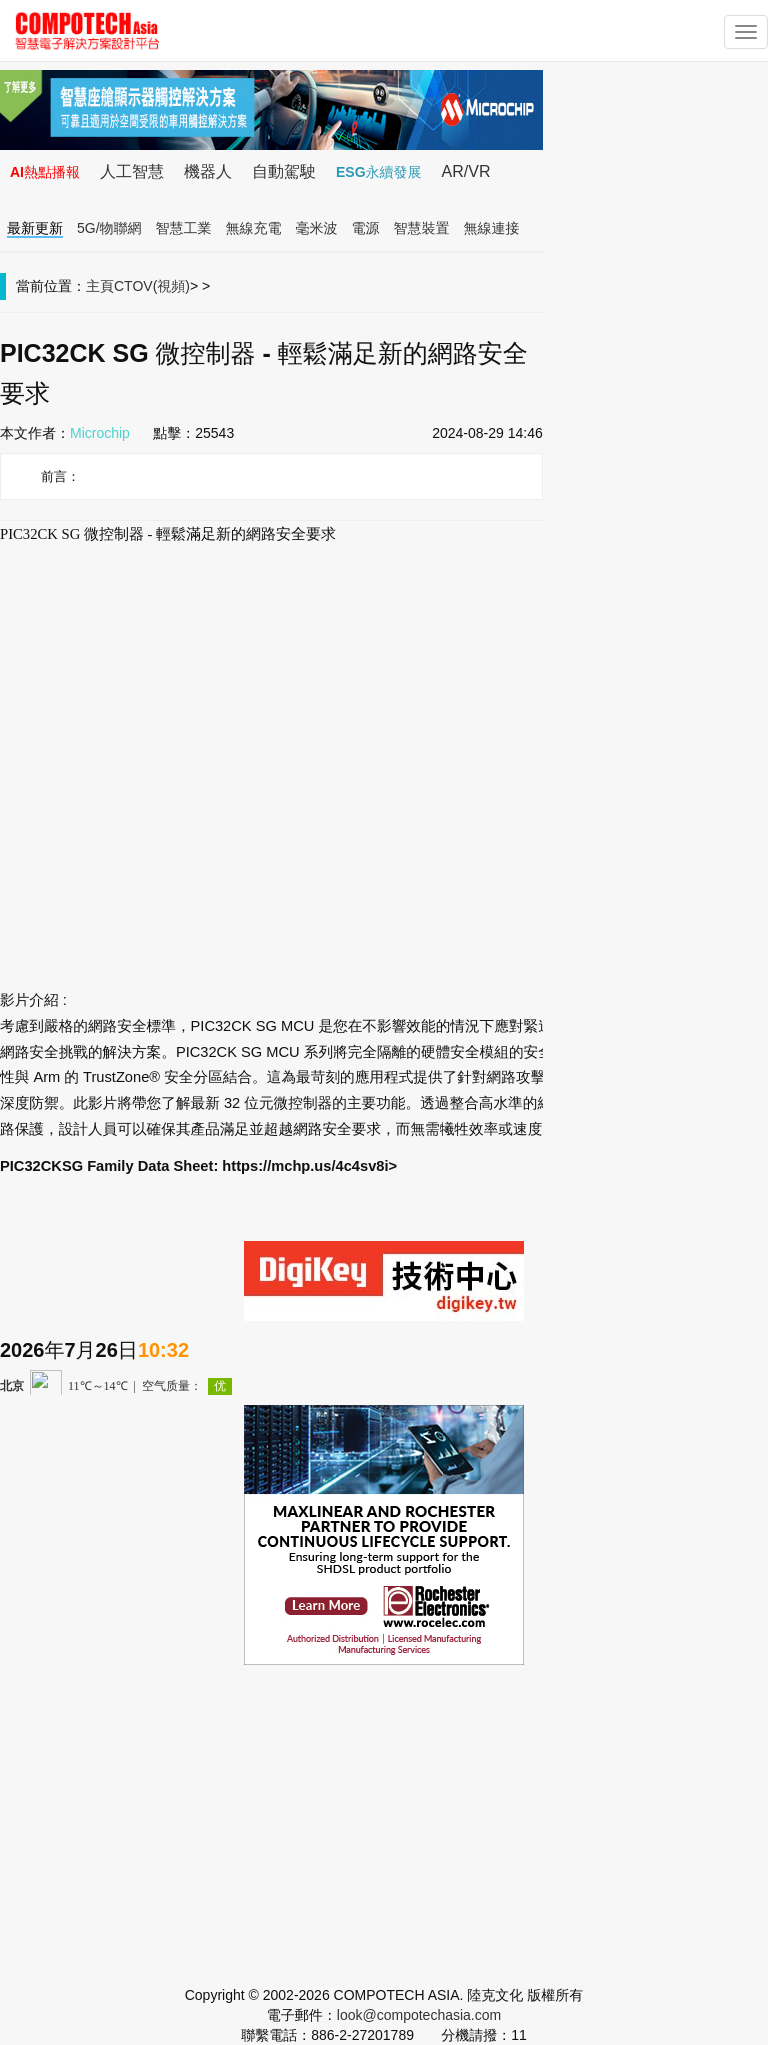 This screenshot has height=2045, width=768. I want to click on 主頁, so click(100, 286).